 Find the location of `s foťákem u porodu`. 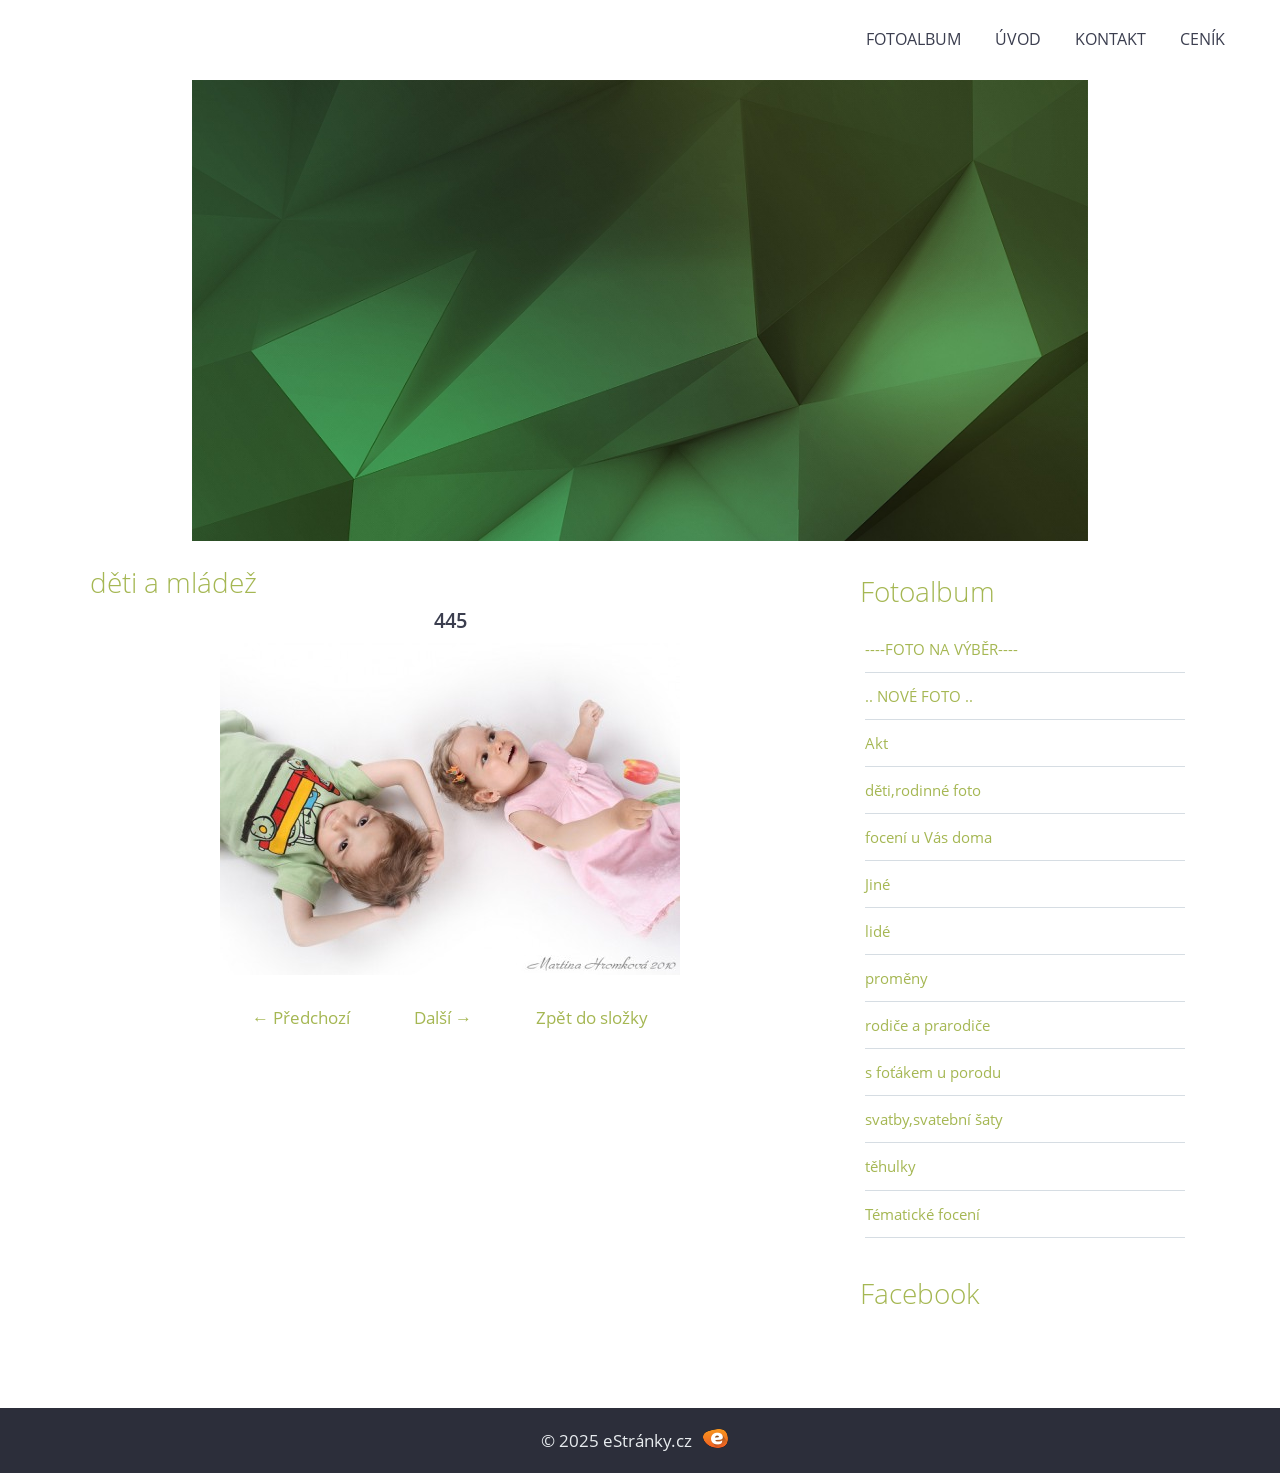

s foťákem u porodu is located at coordinates (933, 1072).